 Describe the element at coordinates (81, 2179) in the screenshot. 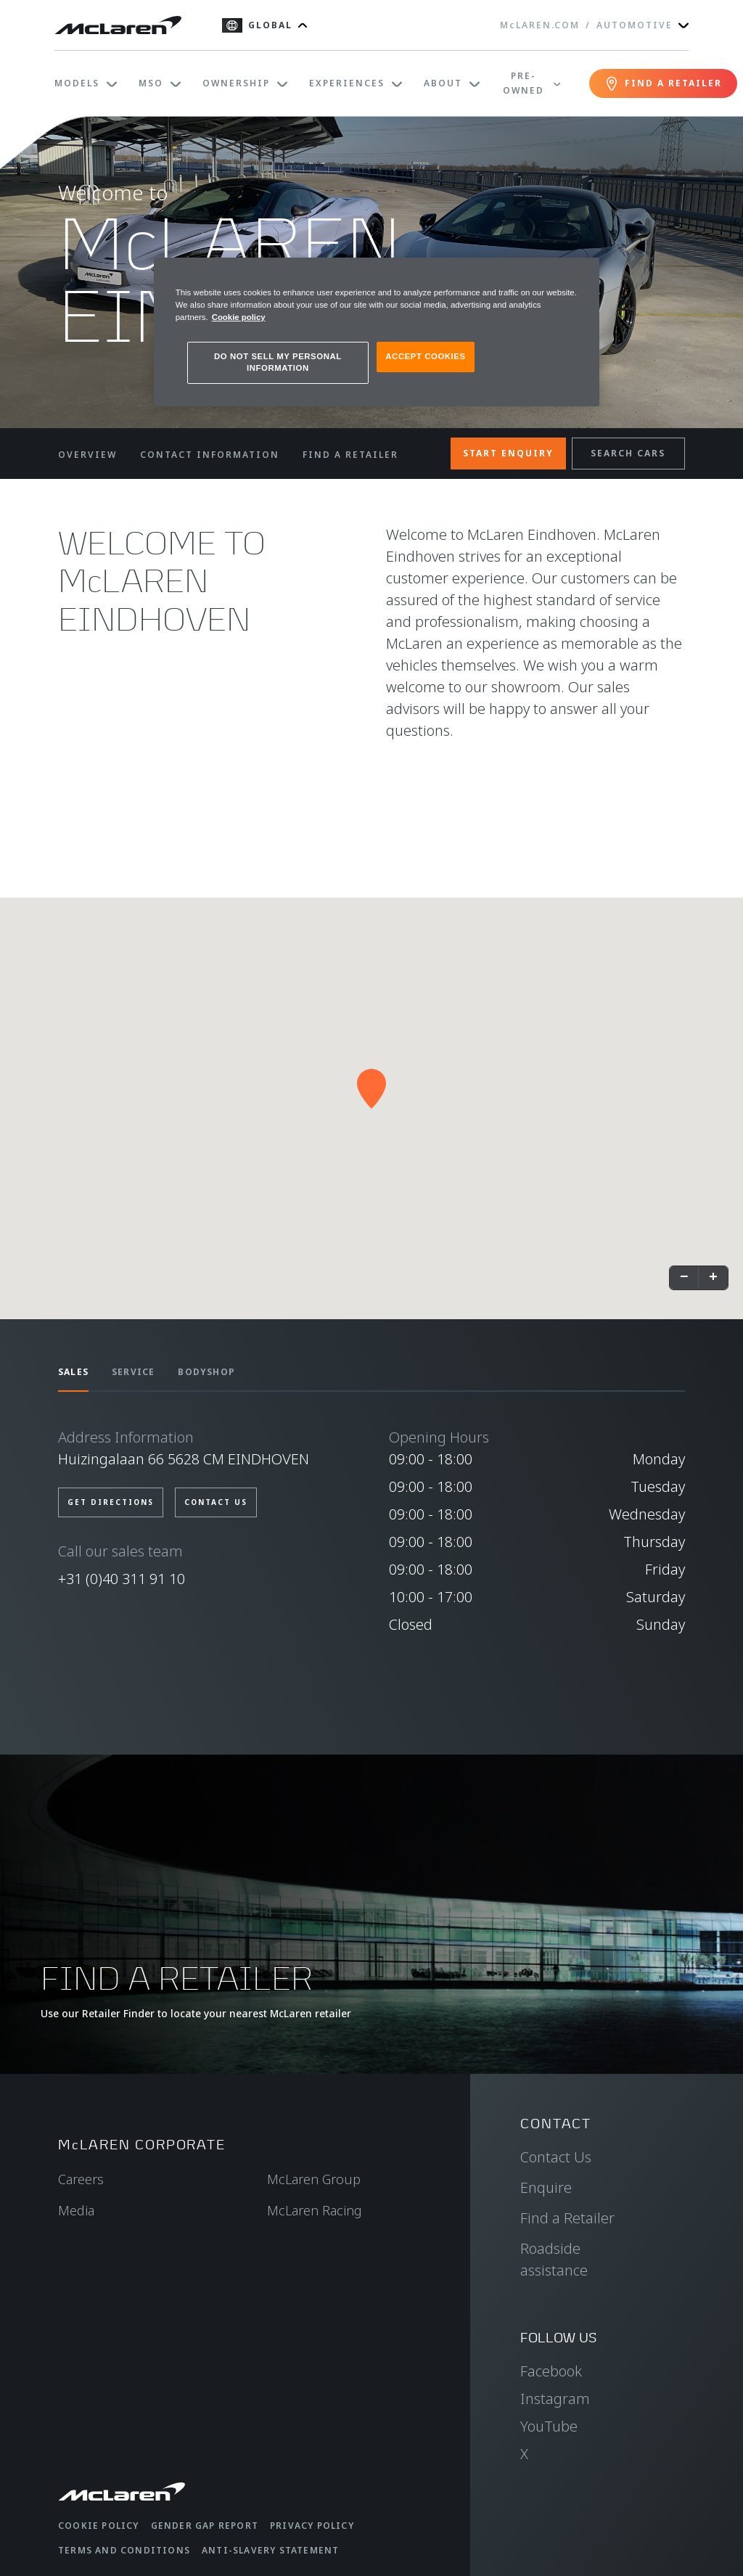

I see `Careers` at that location.